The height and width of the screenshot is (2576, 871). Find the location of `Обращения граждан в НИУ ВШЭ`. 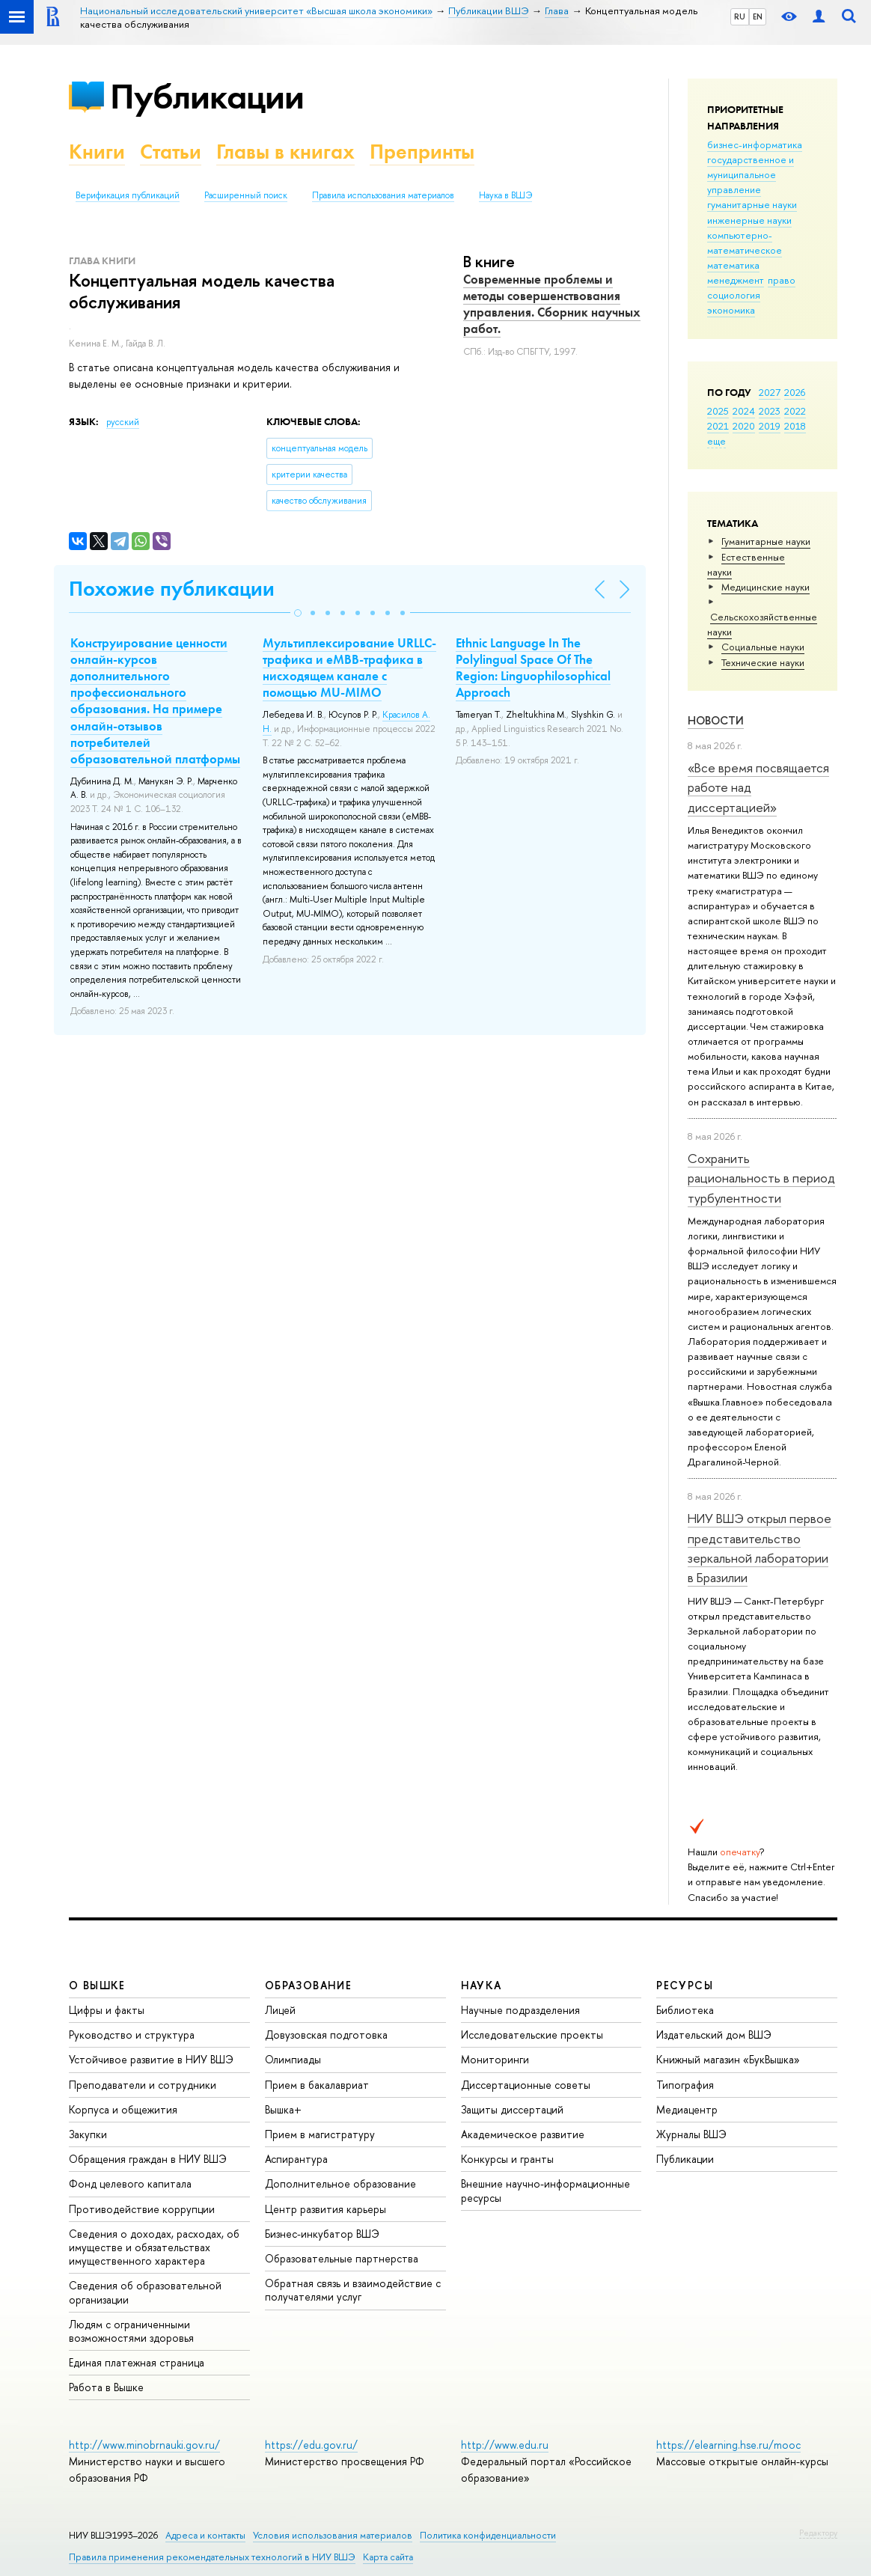

Обращения граждан в НИУ ВШЭ is located at coordinates (148, 2159).